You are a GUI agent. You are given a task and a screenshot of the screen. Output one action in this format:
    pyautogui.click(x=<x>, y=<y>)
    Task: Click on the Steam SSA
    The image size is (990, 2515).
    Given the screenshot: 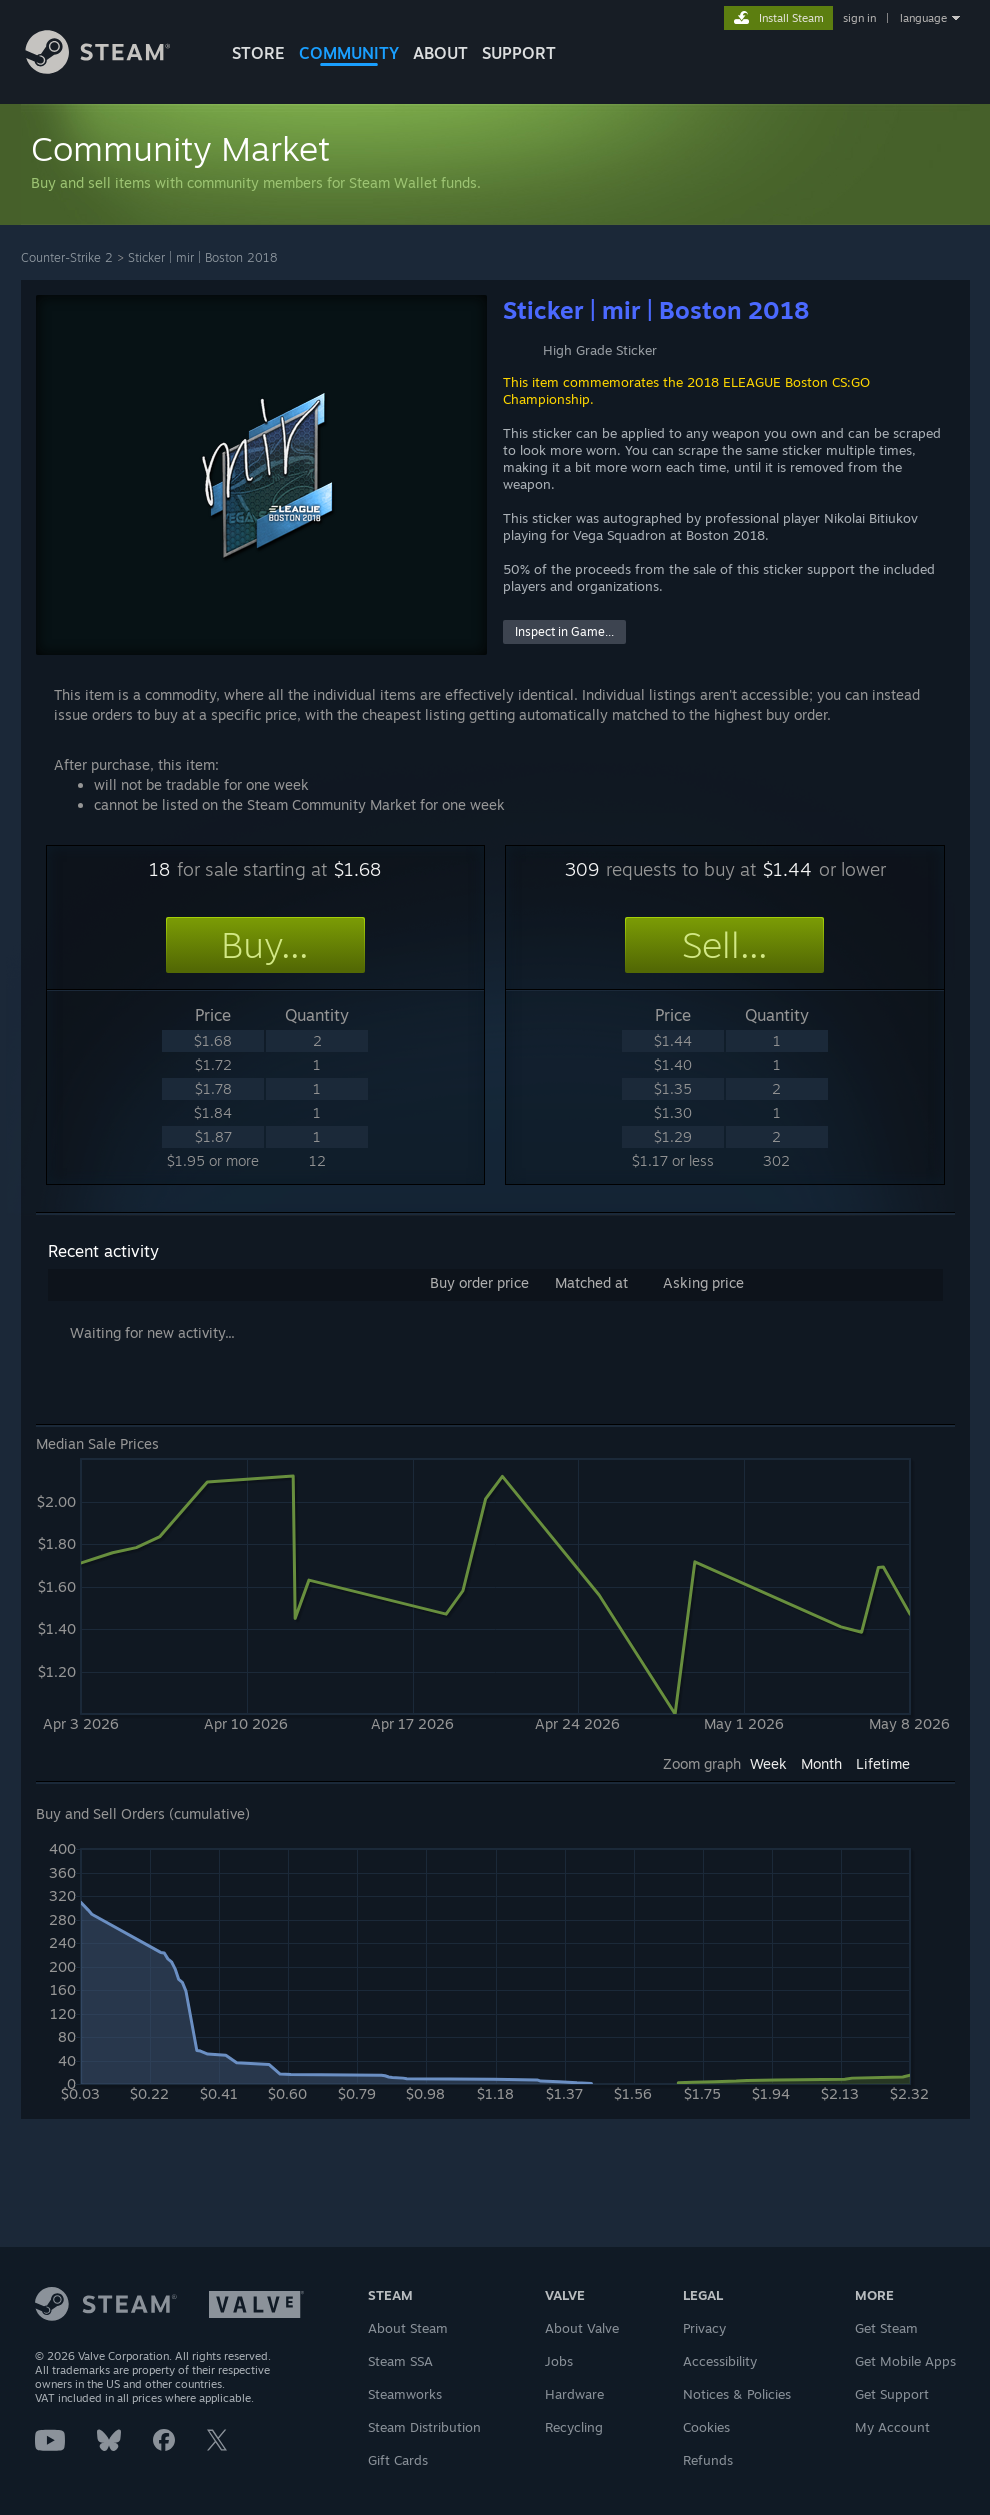 What is the action you would take?
    pyautogui.click(x=400, y=2361)
    